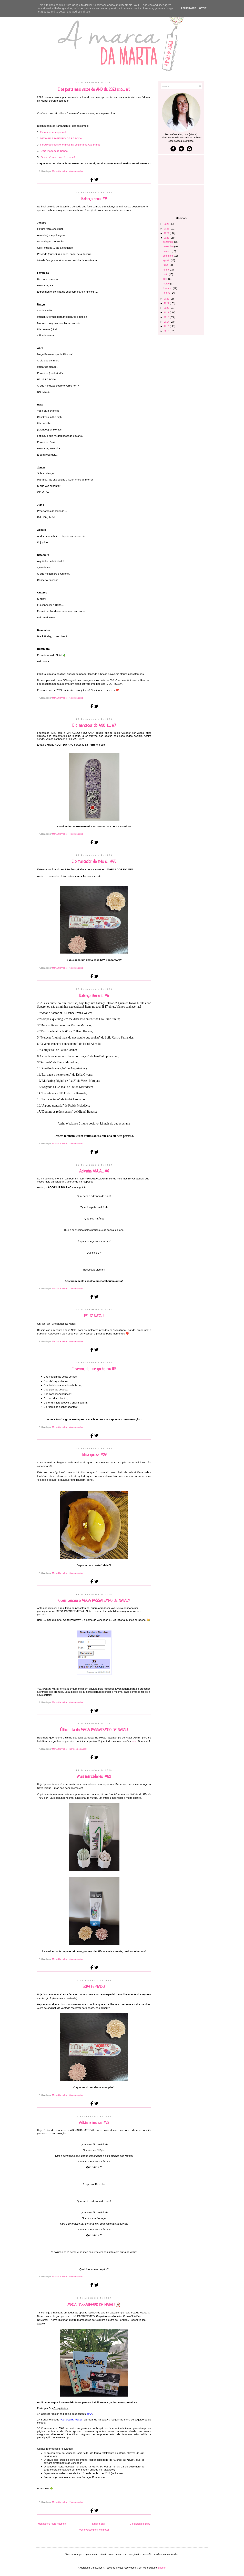 This screenshot has width=244, height=2576. What do you see at coordinates (165, 278) in the screenshot?
I see `abril` at bounding box center [165, 278].